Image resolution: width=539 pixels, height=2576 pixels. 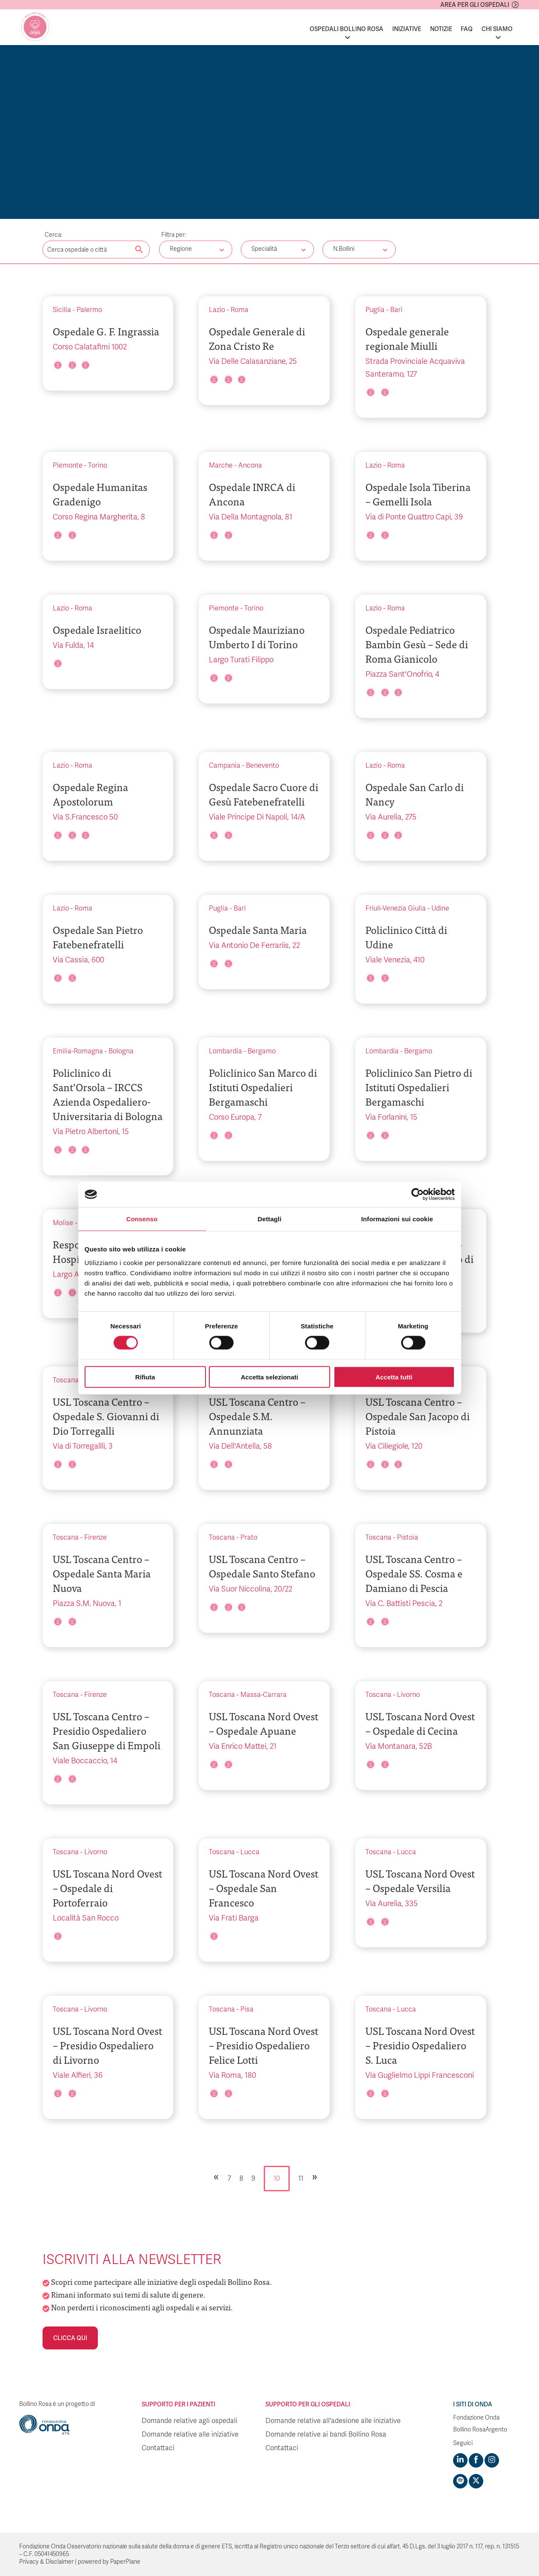 I want to click on Privacy & Disclaimer, so click(x=46, y=2561).